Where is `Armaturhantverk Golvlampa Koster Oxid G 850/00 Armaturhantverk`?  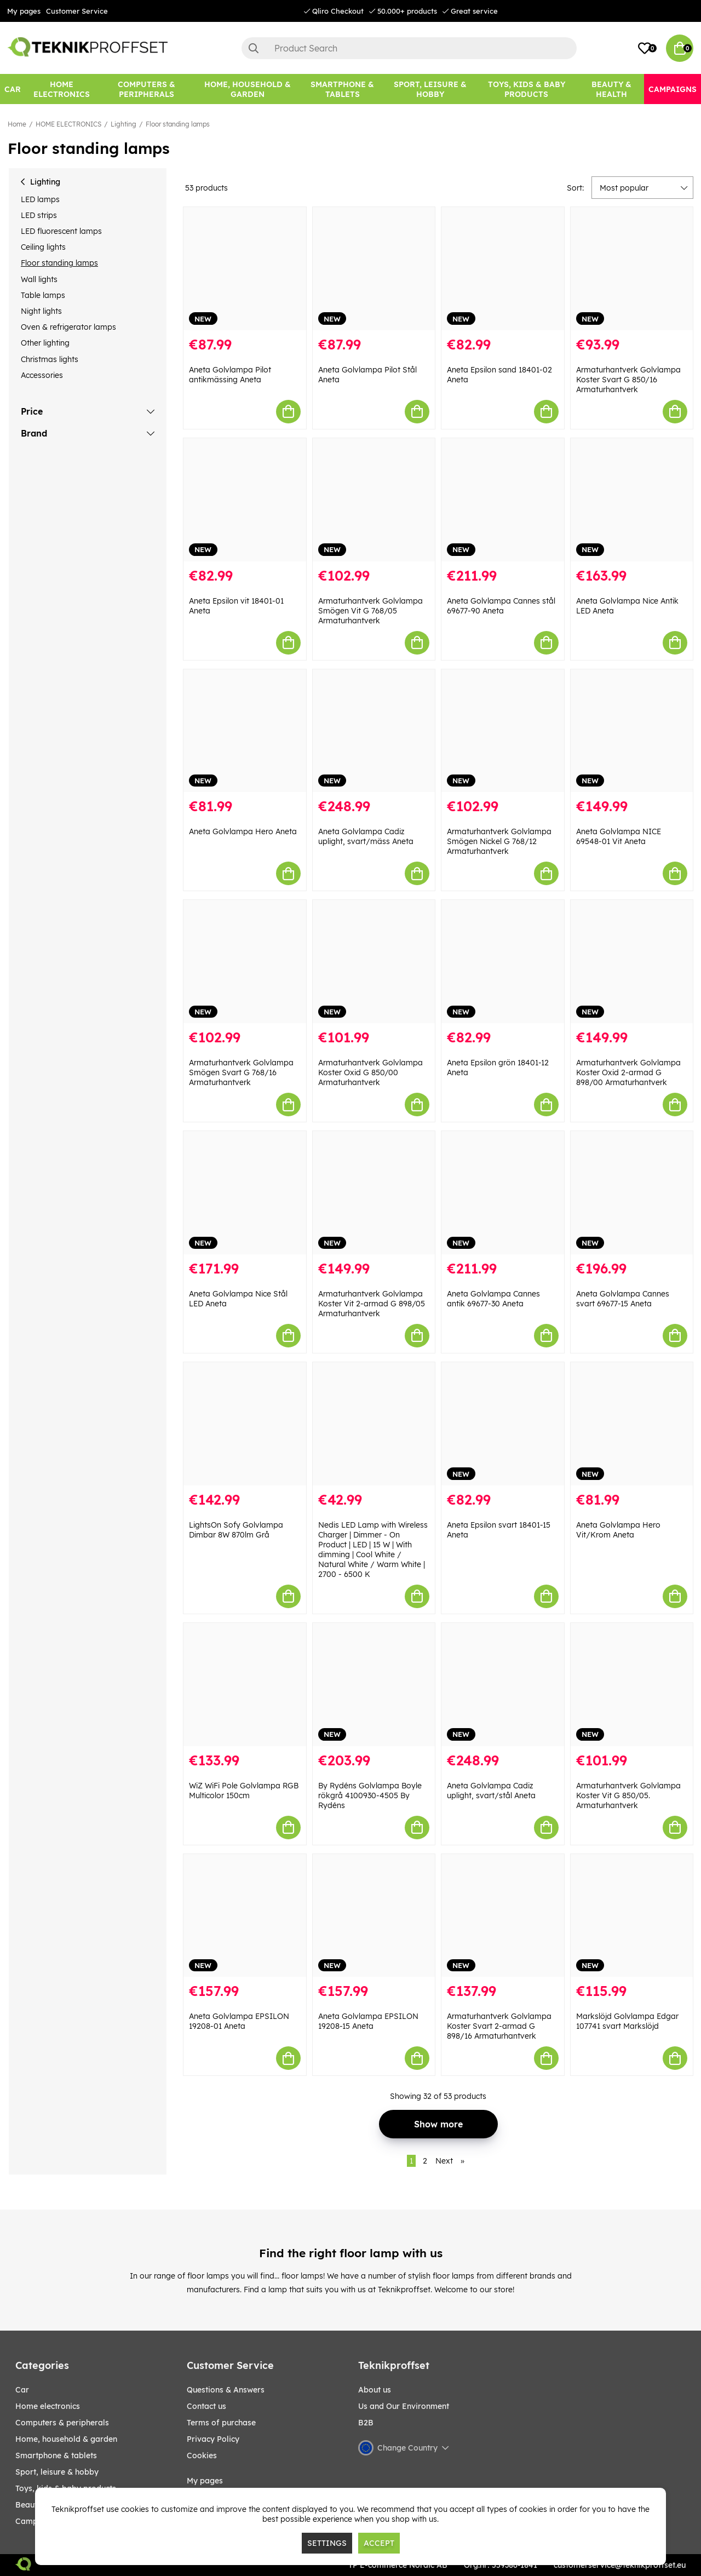 Armaturhantverk Golvlampa Koster Oxid G 850/00 Armaturhantverk is located at coordinates (370, 1072).